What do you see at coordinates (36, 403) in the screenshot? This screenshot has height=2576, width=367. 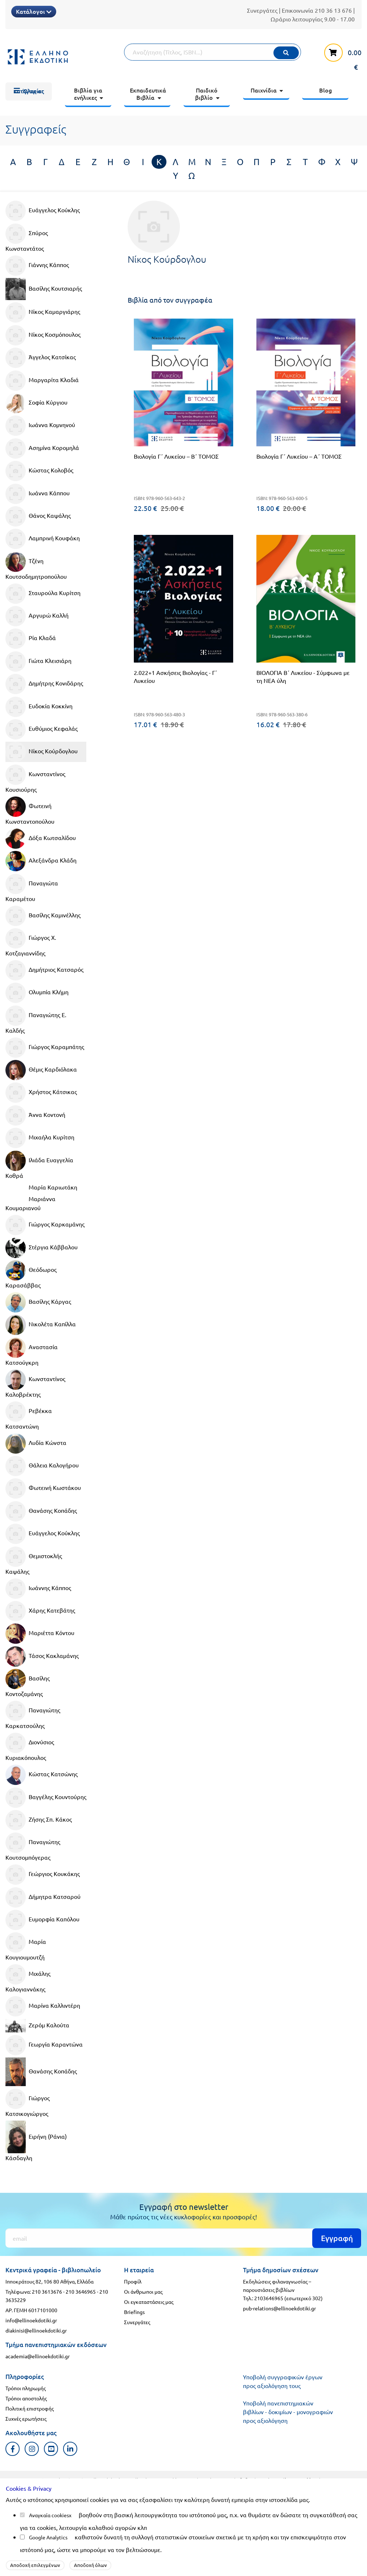 I see `Σοφία Κύργιου` at bounding box center [36, 403].